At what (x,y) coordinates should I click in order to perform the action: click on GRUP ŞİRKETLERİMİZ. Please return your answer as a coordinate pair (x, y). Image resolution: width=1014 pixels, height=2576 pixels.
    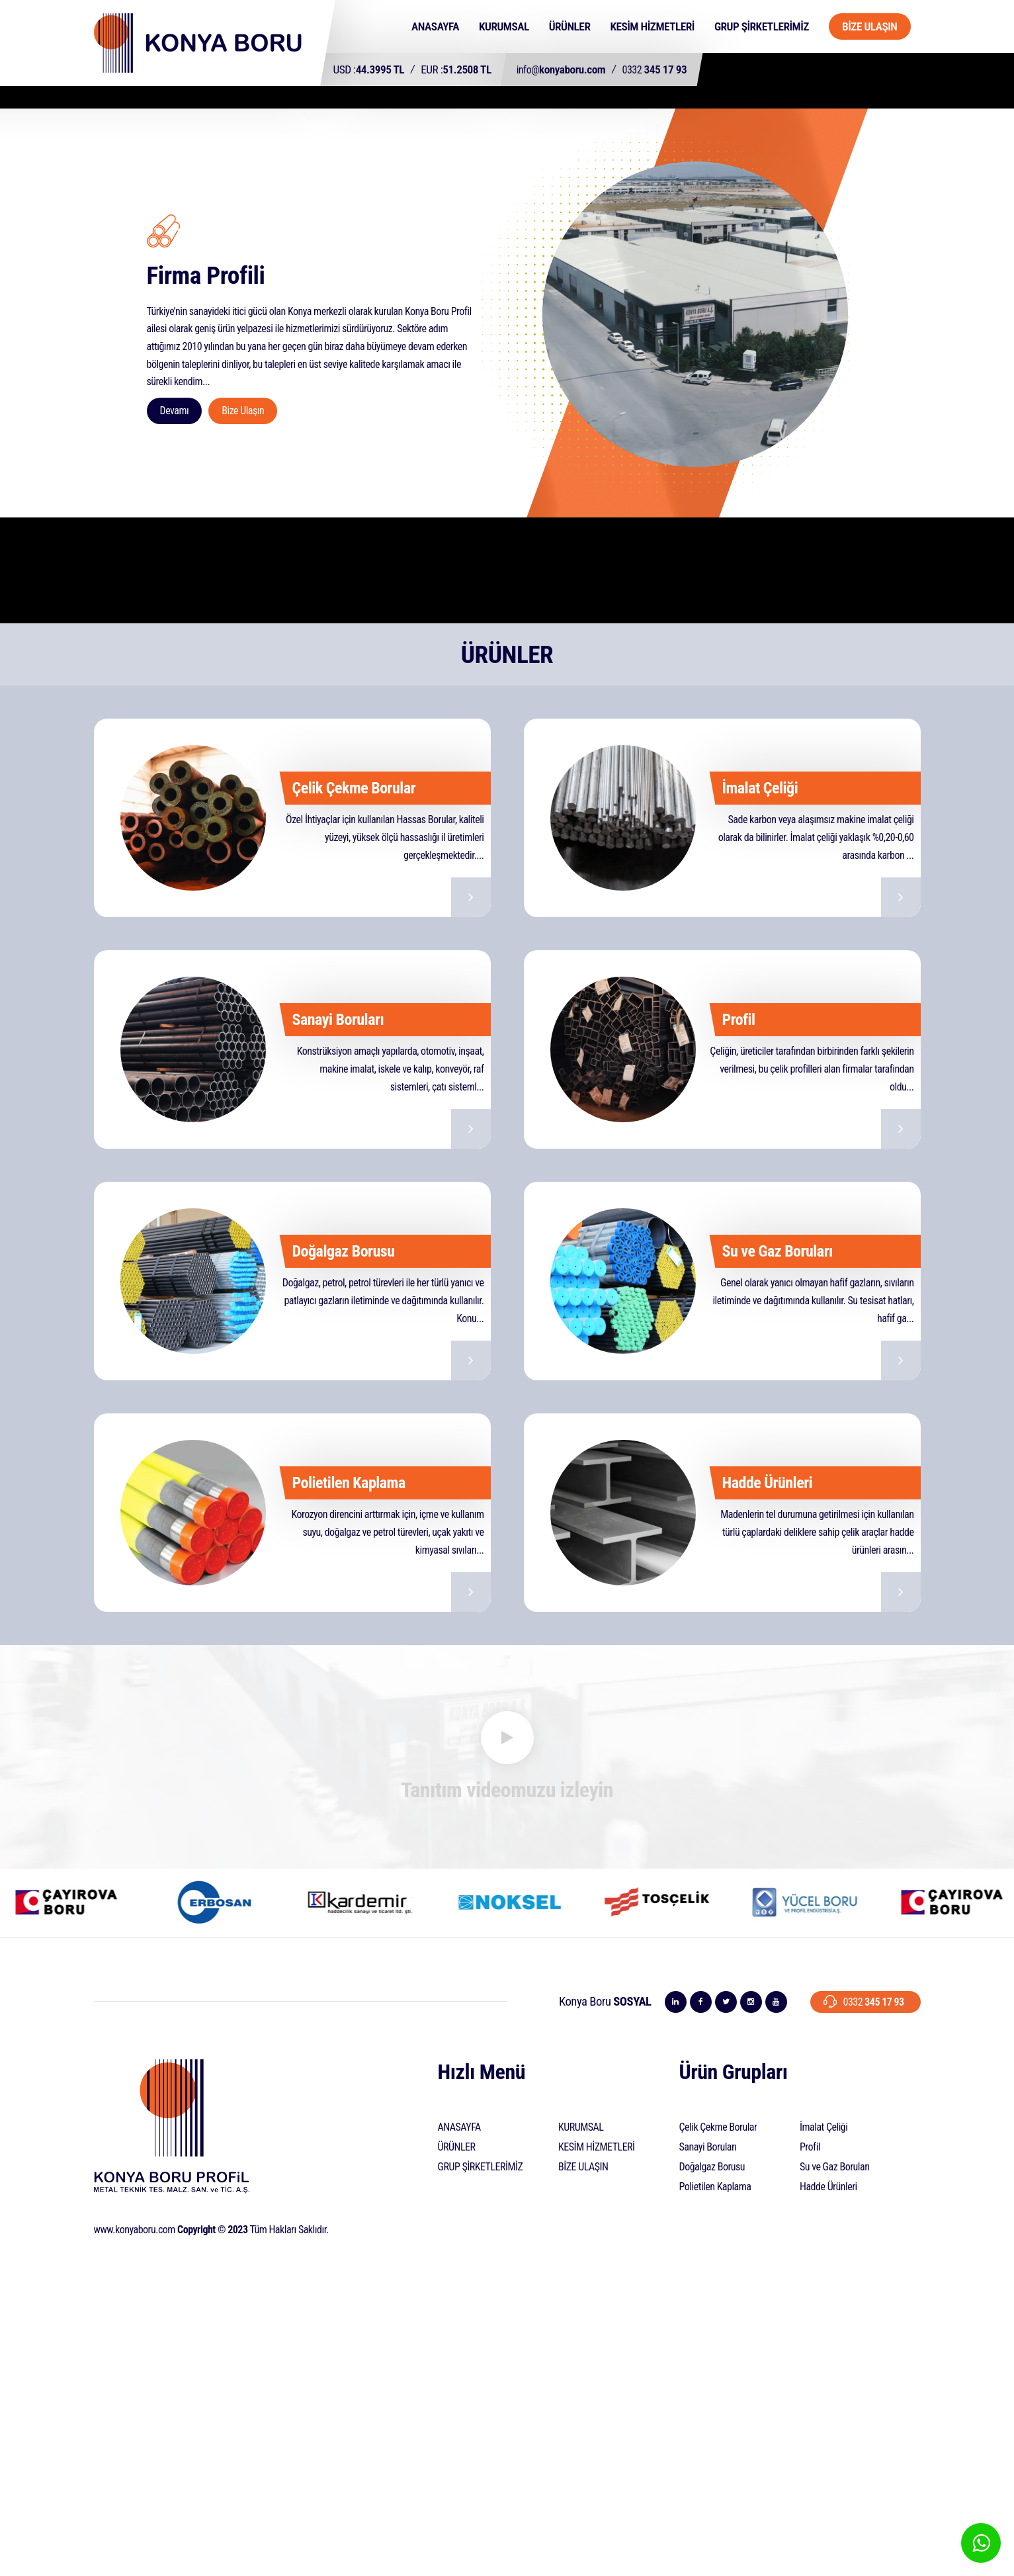
    Looking at the image, I should click on (761, 26).